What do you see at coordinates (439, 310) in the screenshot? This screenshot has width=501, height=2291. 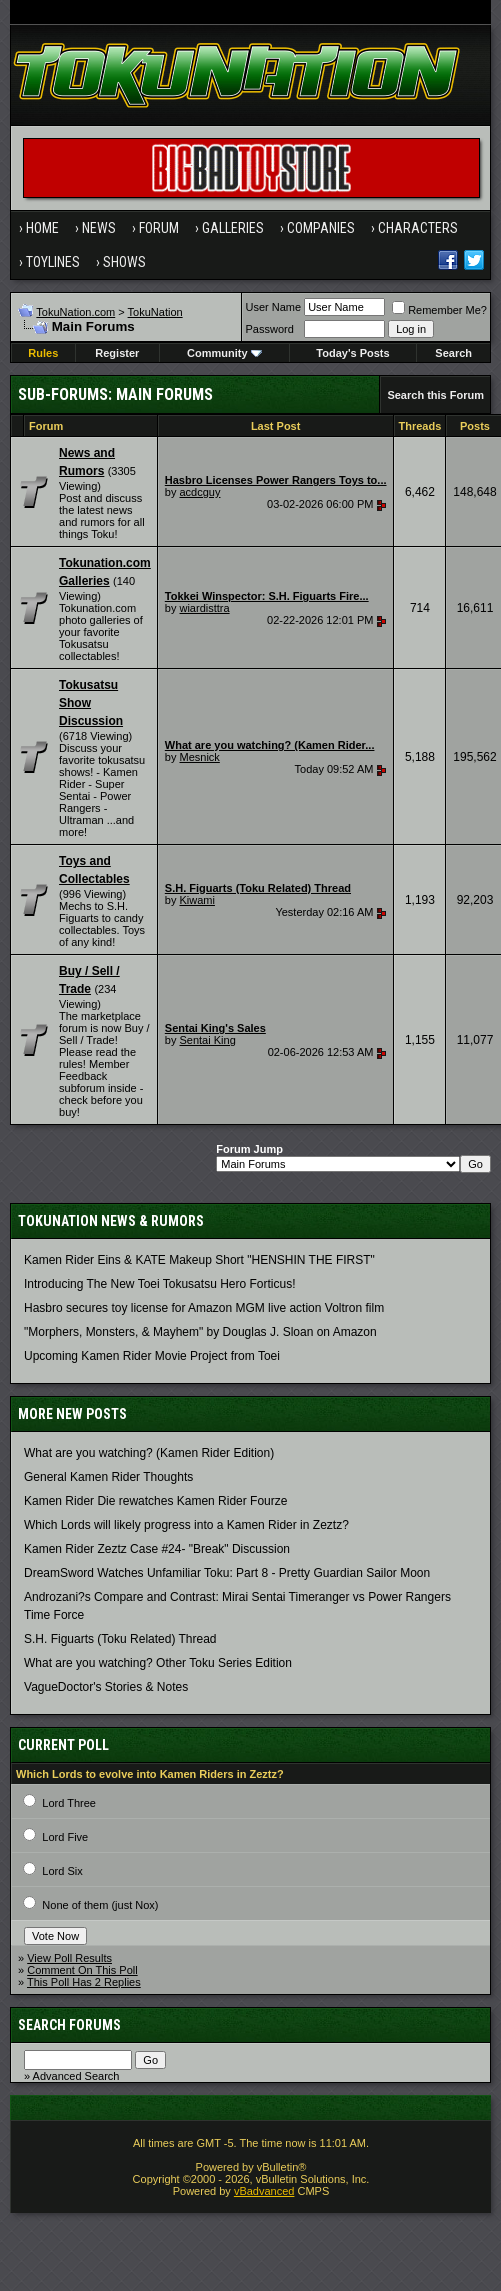 I see `Remember Me?` at bounding box center [439, 310].